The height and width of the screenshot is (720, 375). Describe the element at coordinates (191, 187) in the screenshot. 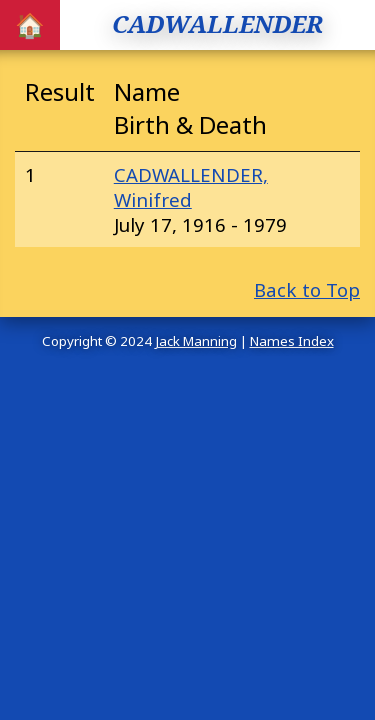

I see `CADWALLENDER, Winifred` at that location.